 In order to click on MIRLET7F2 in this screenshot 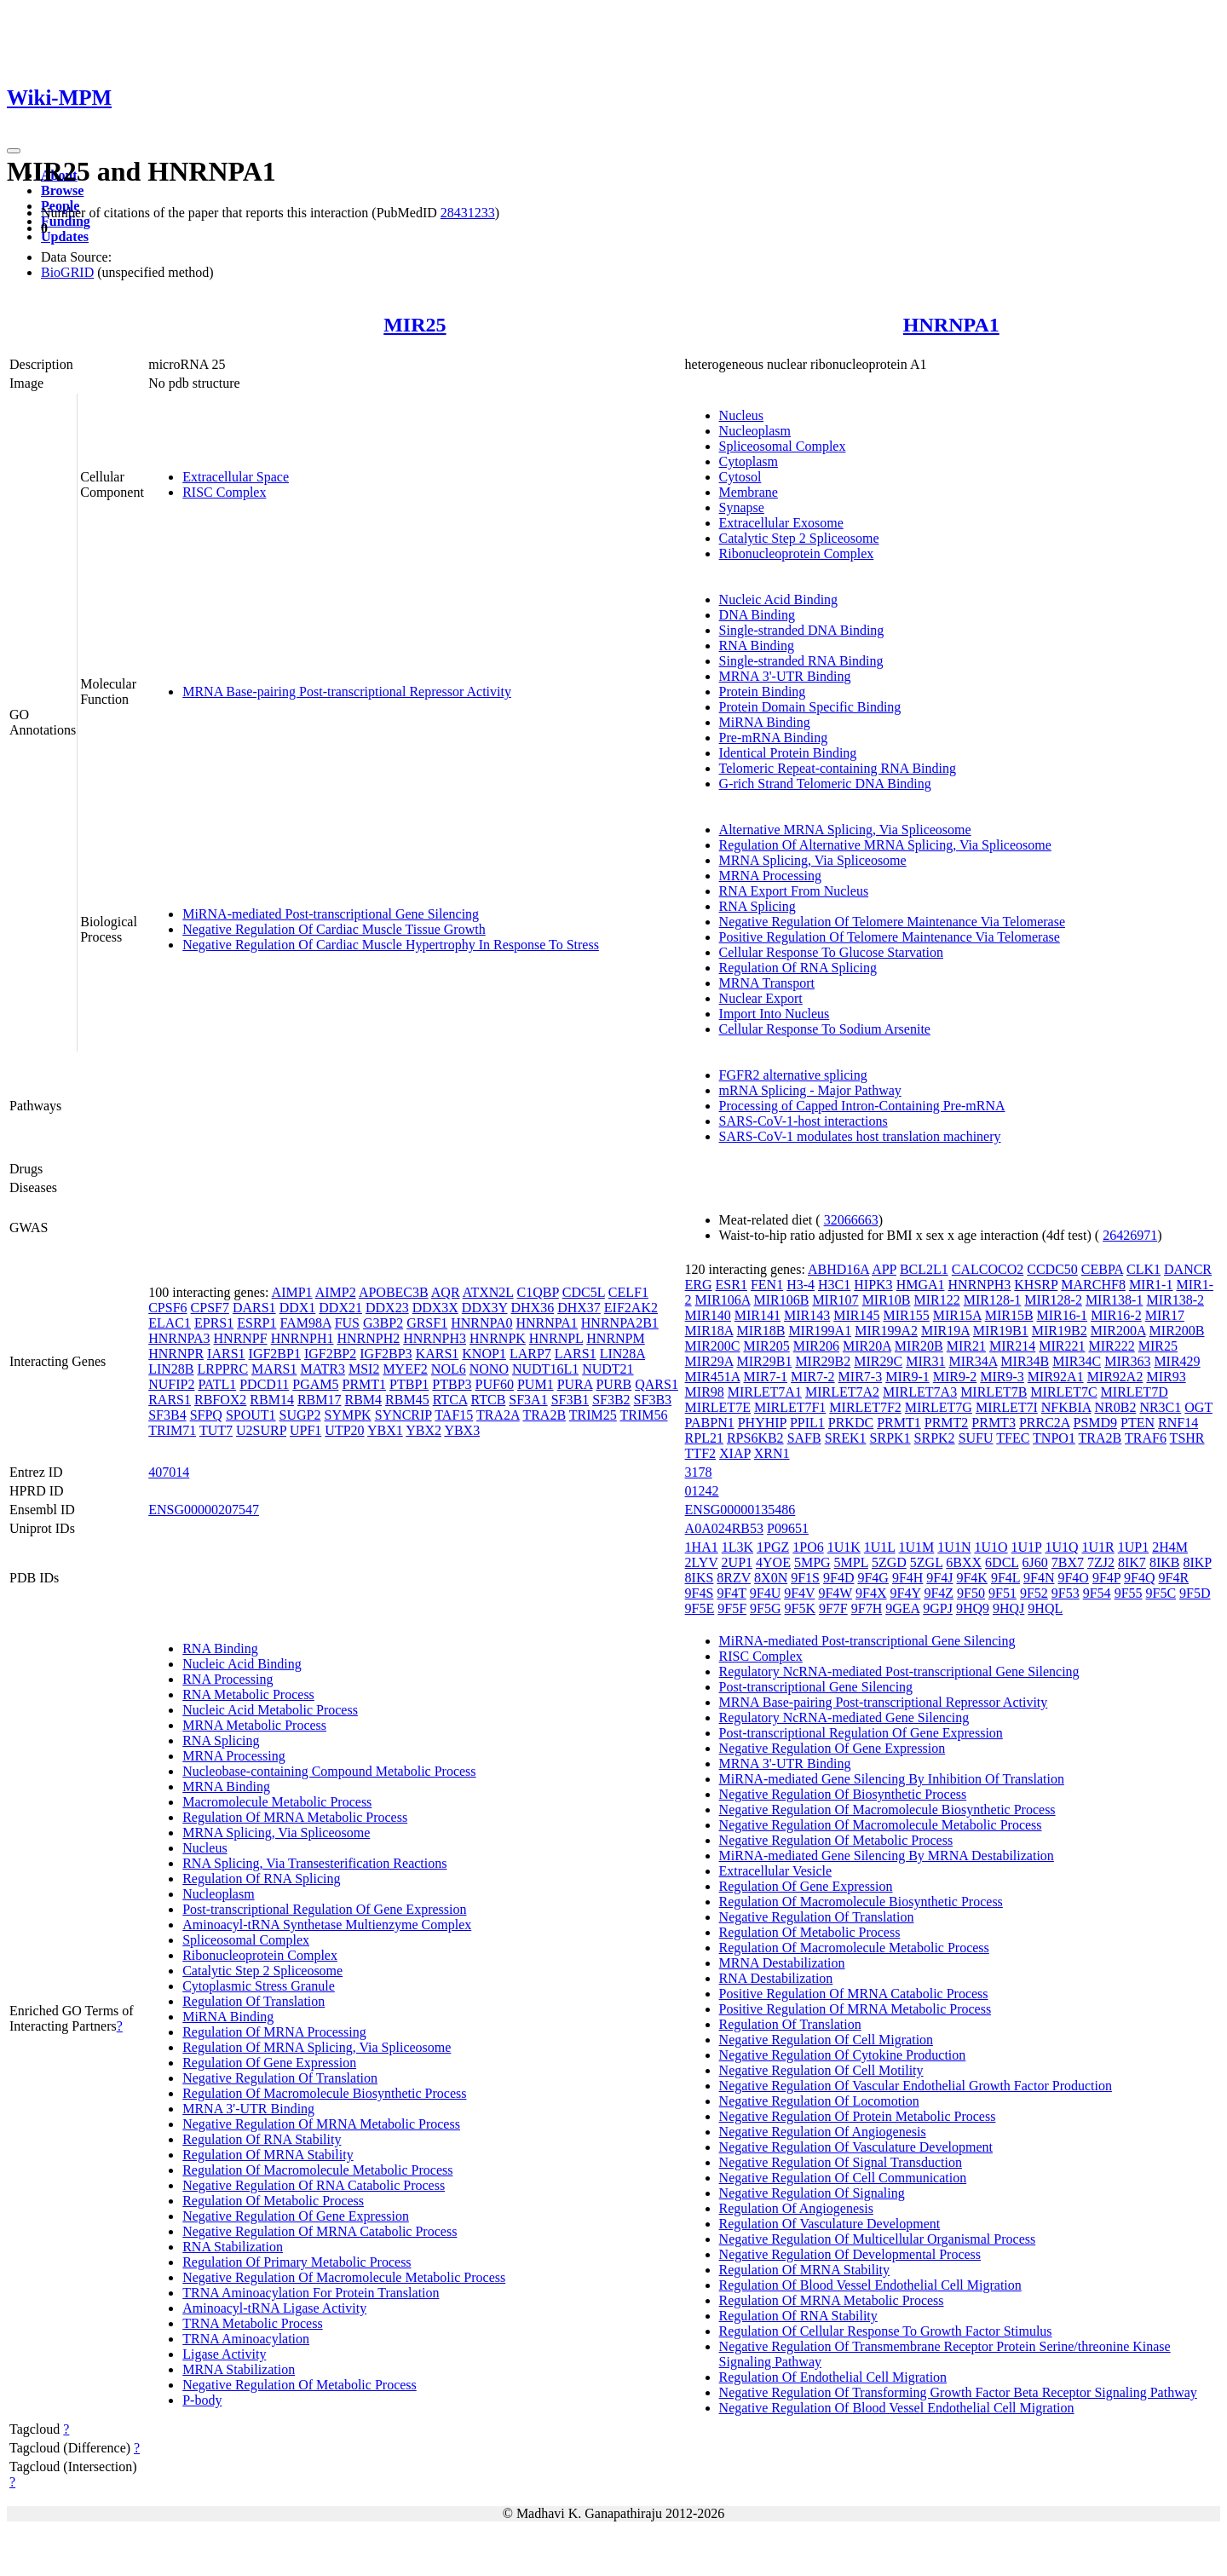, I will do `click(865, 1407)`.